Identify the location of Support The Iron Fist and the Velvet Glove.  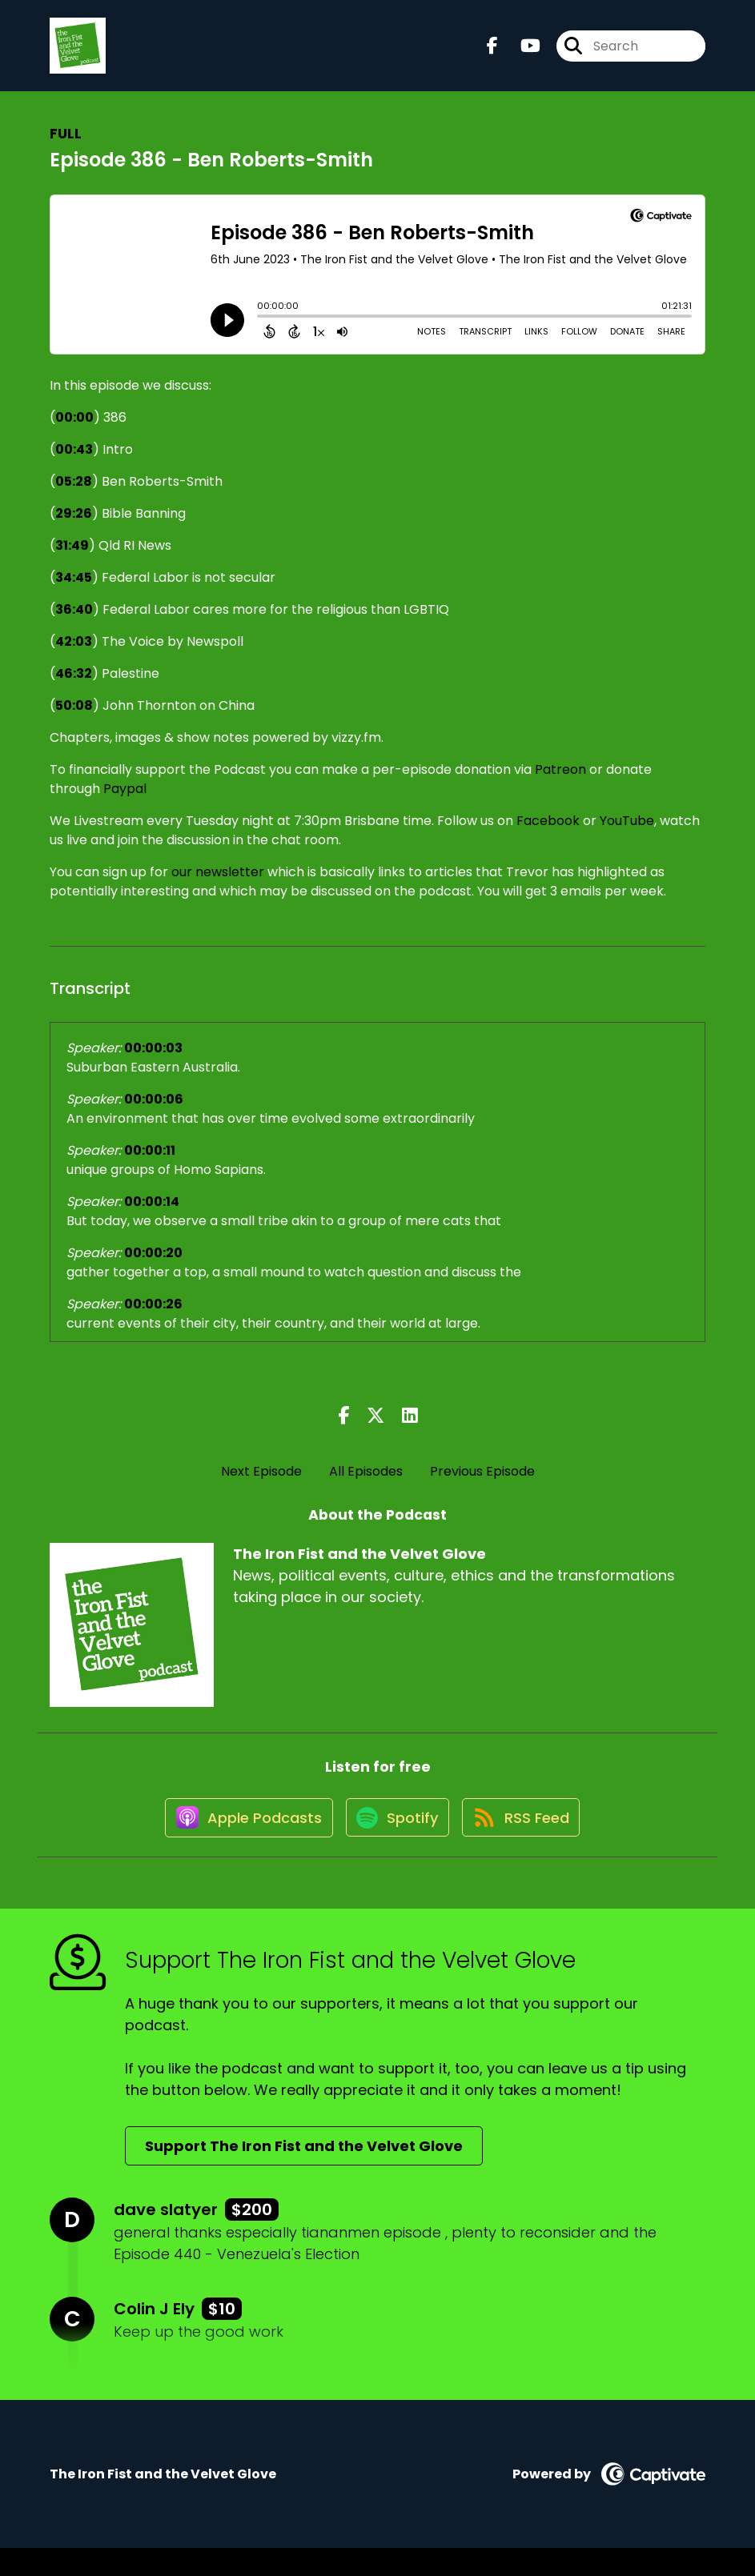
(304, 2174).